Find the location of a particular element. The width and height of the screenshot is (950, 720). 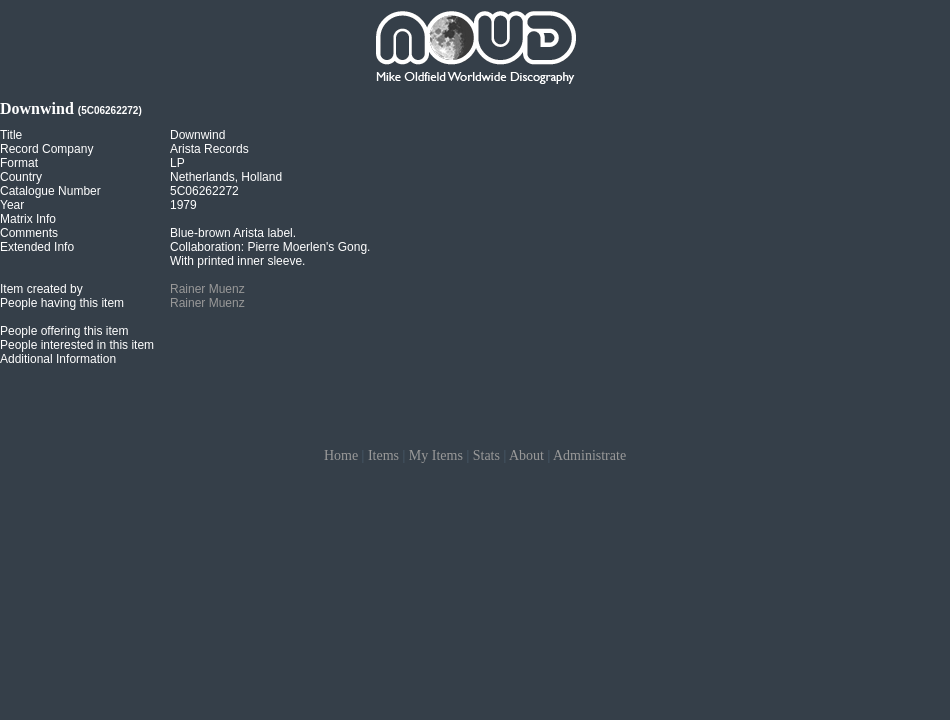

People offering this item is located at coordinates (64, 331).